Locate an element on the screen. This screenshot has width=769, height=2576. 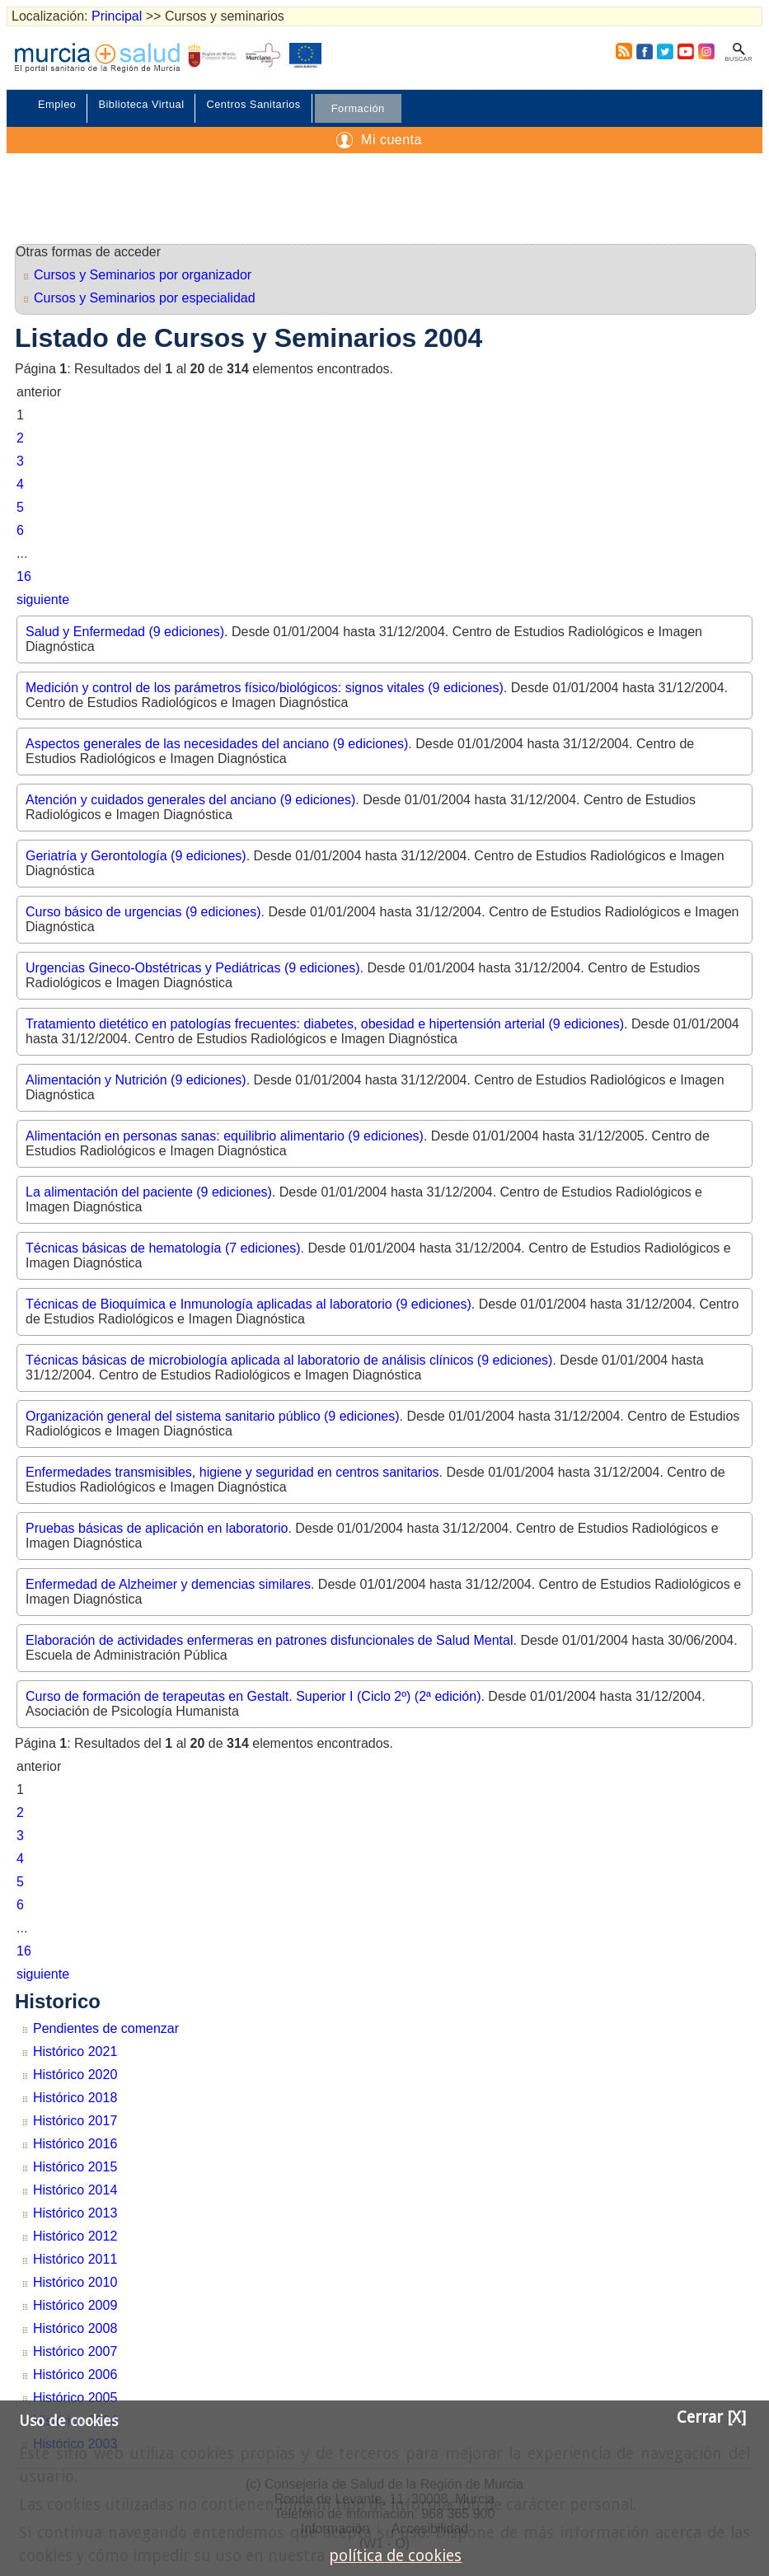
Cursos y Seminarios por especialidad is located at coordinates (145, 298).